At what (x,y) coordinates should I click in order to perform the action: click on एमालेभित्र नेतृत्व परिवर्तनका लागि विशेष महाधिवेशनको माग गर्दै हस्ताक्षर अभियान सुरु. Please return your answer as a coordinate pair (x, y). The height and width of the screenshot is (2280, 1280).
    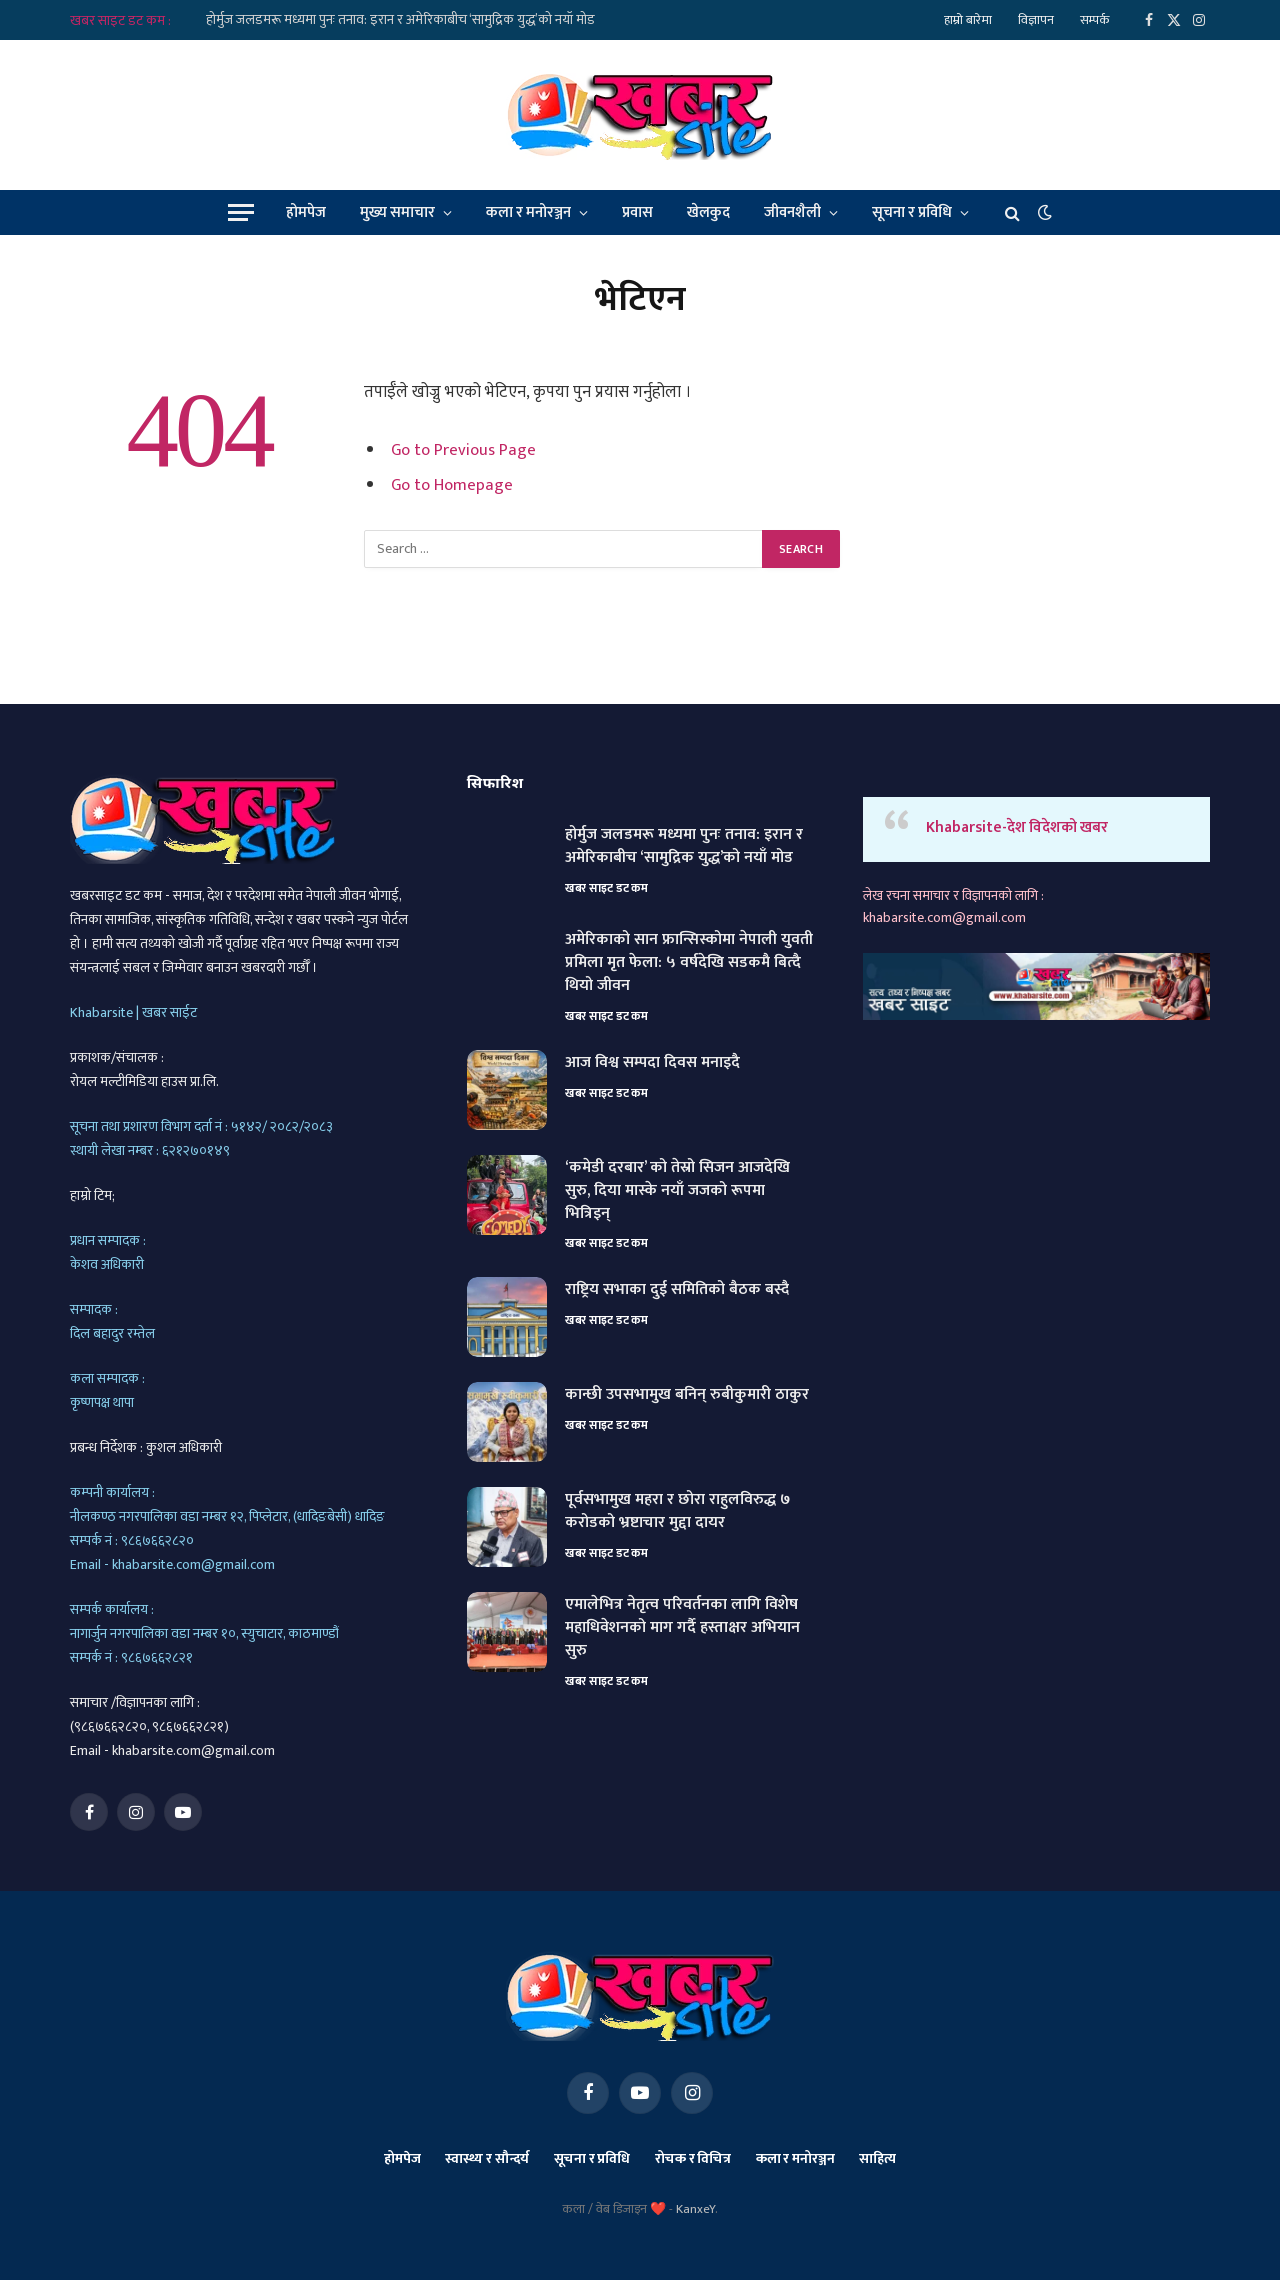
    Looking at the image, I should click on (682, 1628).